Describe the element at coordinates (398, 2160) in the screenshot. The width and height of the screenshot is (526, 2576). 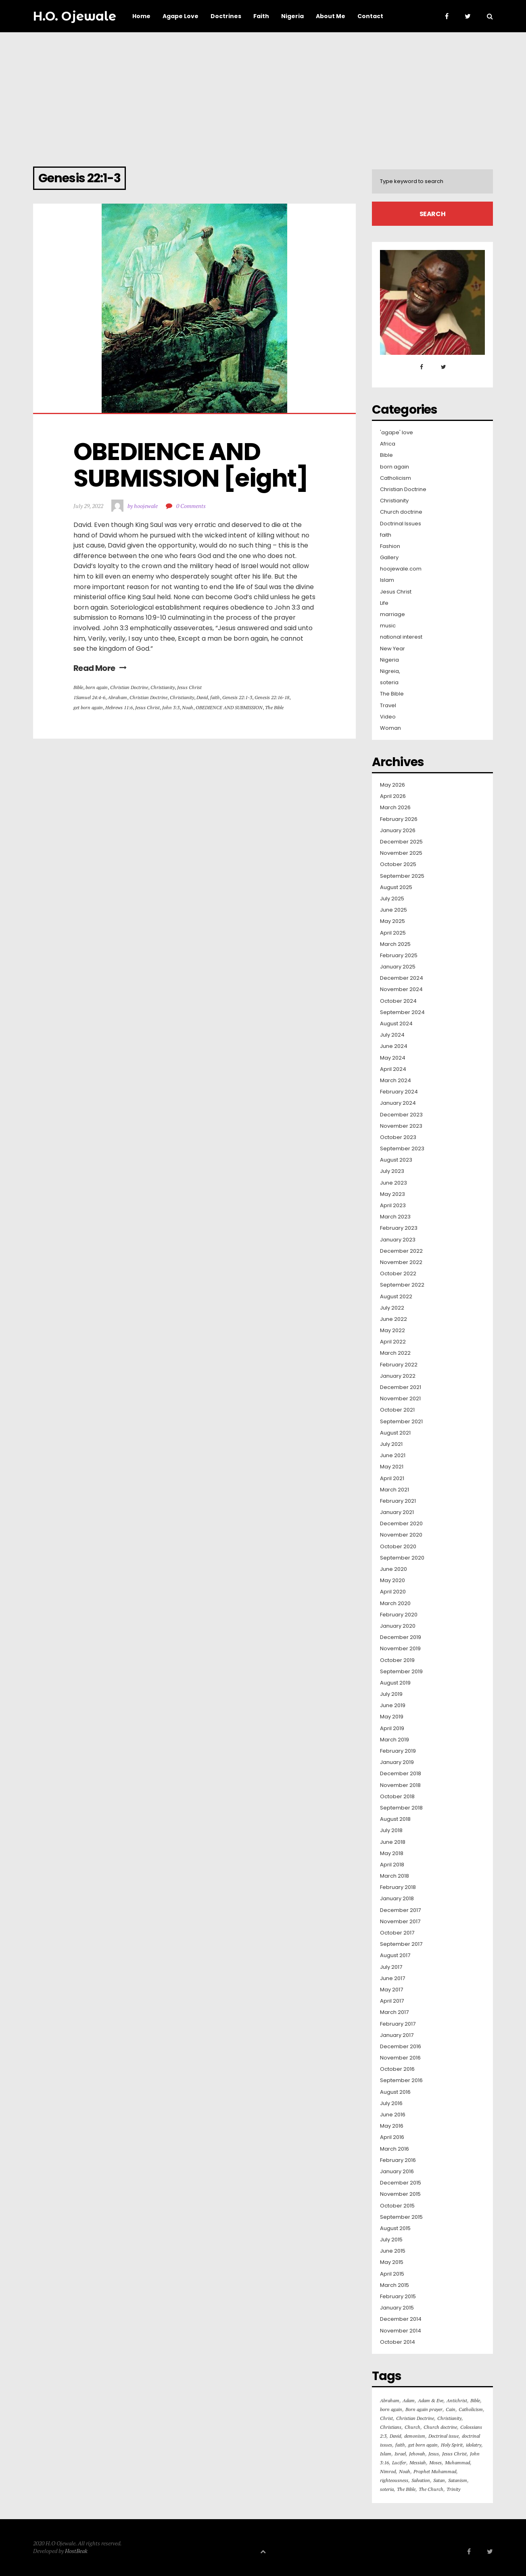
I see `February 2016` at that location.